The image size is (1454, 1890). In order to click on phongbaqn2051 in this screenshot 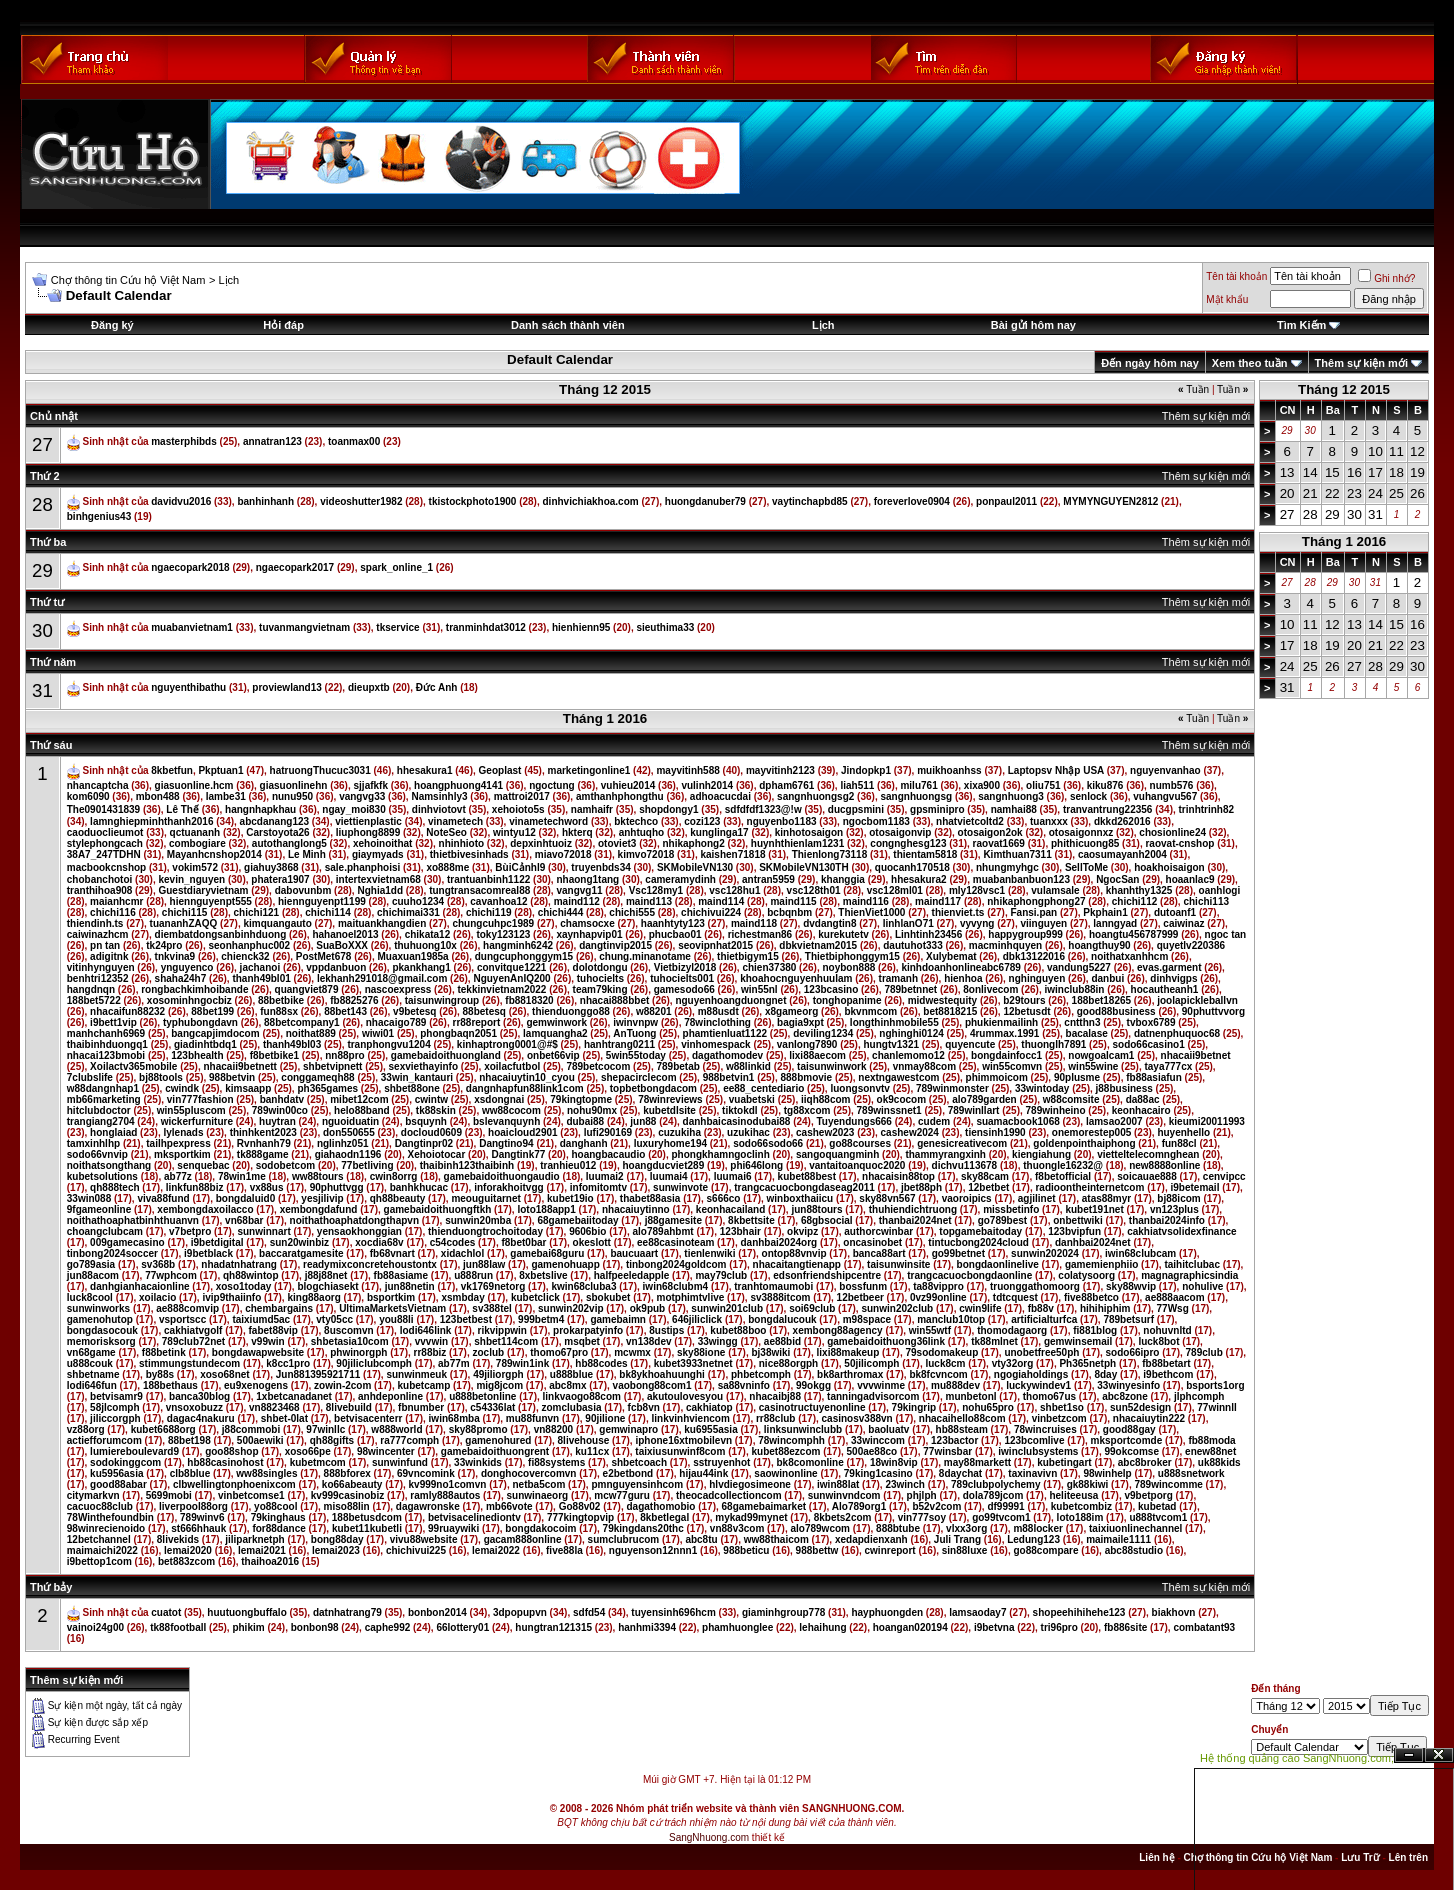, I will do `click(458, 1033)`.